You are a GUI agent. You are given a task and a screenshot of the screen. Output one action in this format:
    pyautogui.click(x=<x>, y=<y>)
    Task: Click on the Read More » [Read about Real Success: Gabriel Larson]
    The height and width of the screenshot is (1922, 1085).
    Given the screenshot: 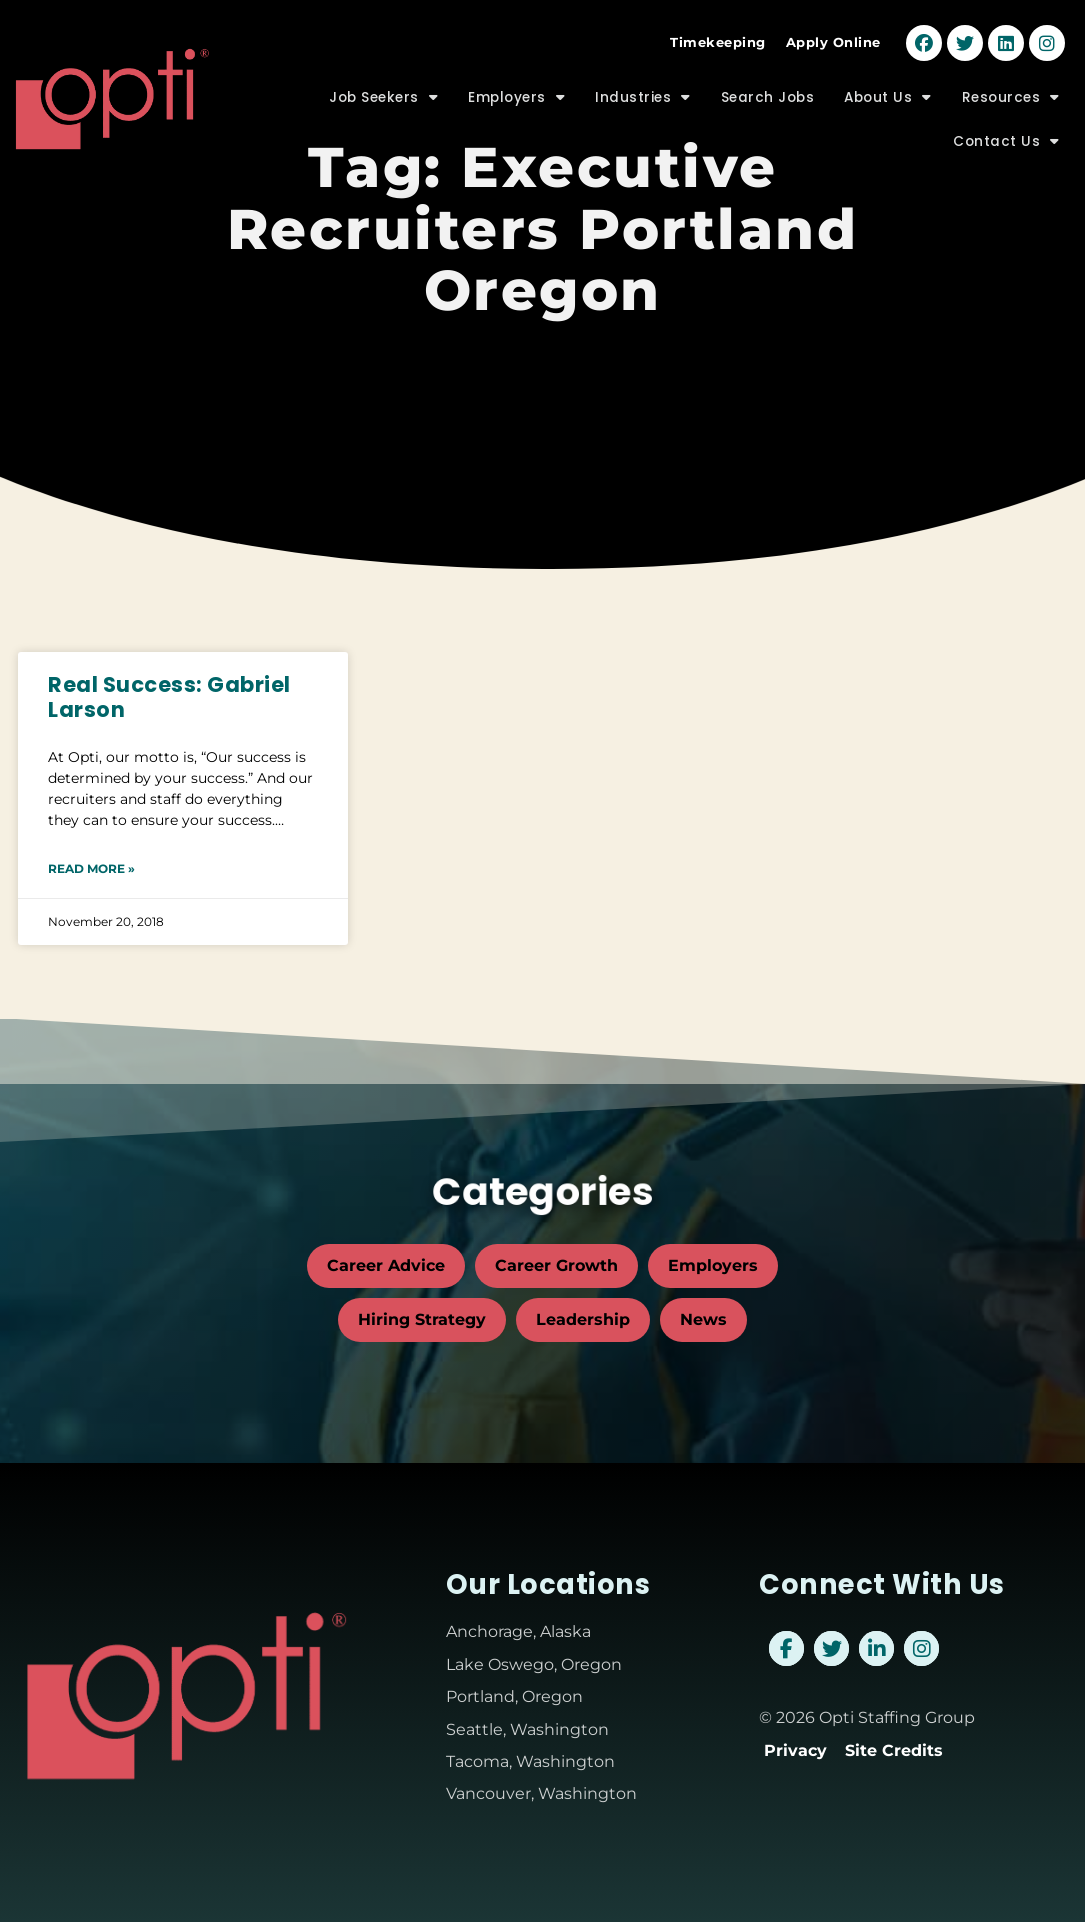 What is the action you would take?
    pyautogui.click(x=91, y=868)
    